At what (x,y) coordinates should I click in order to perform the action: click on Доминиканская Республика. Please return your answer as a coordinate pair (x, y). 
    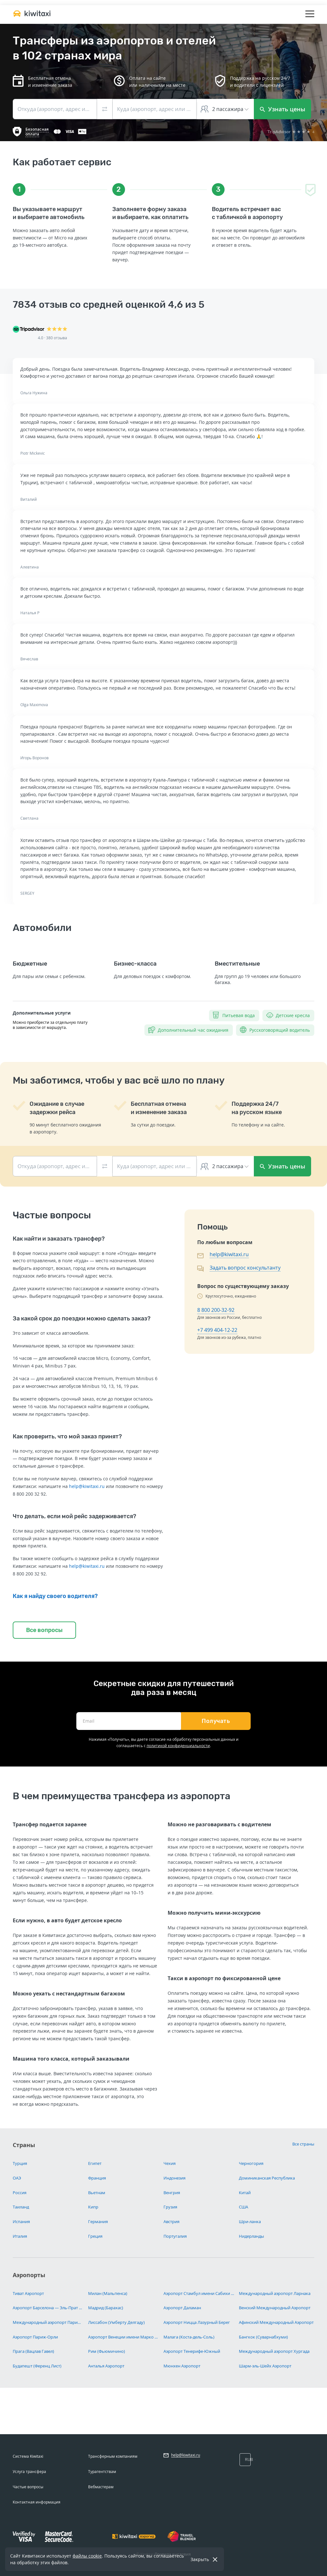
    Looking at the image, I should click on (267, 2178).